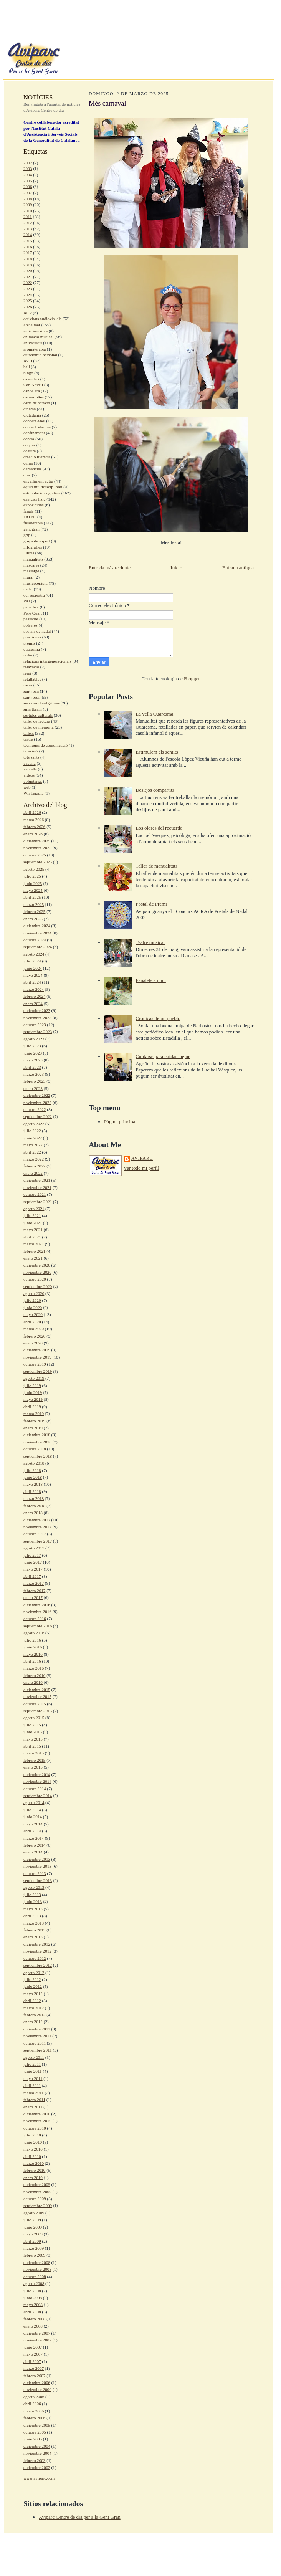  Describe the element at coordinates (33, 1668) in the screenshot. I see `marzo 2016` at that location.